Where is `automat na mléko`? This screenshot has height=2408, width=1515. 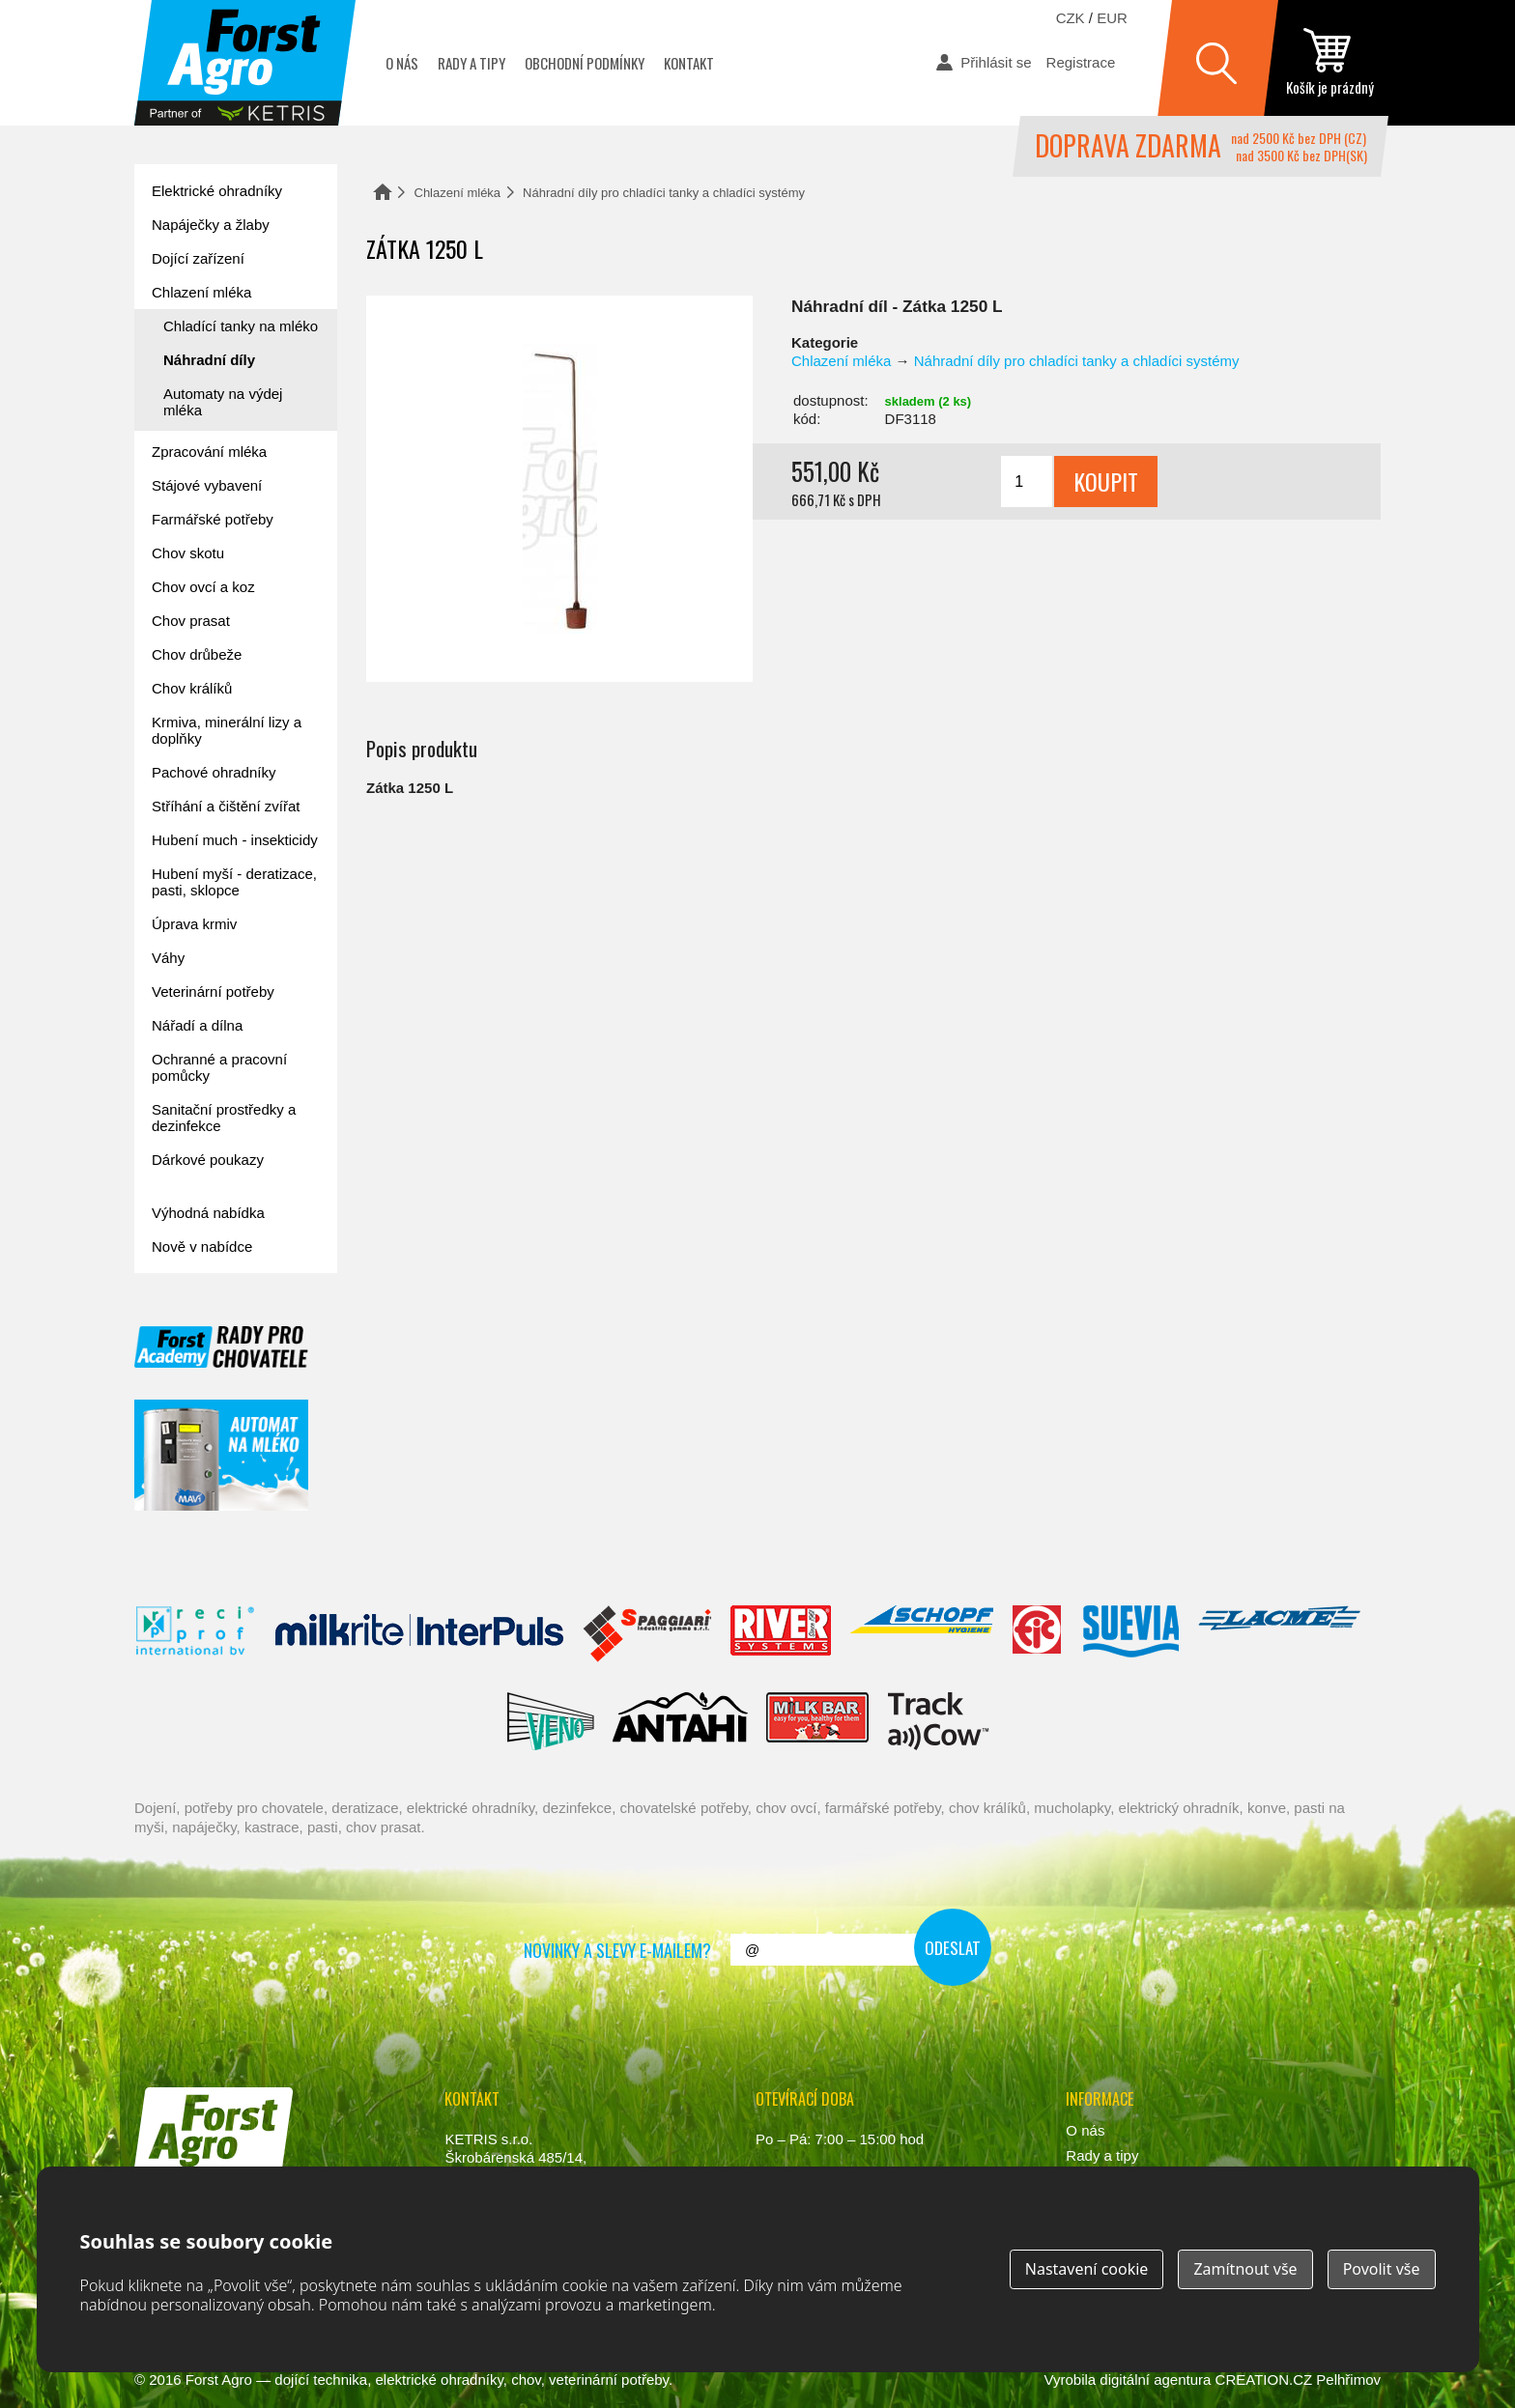
automat na mléko is located at coordinates (221, 1455).